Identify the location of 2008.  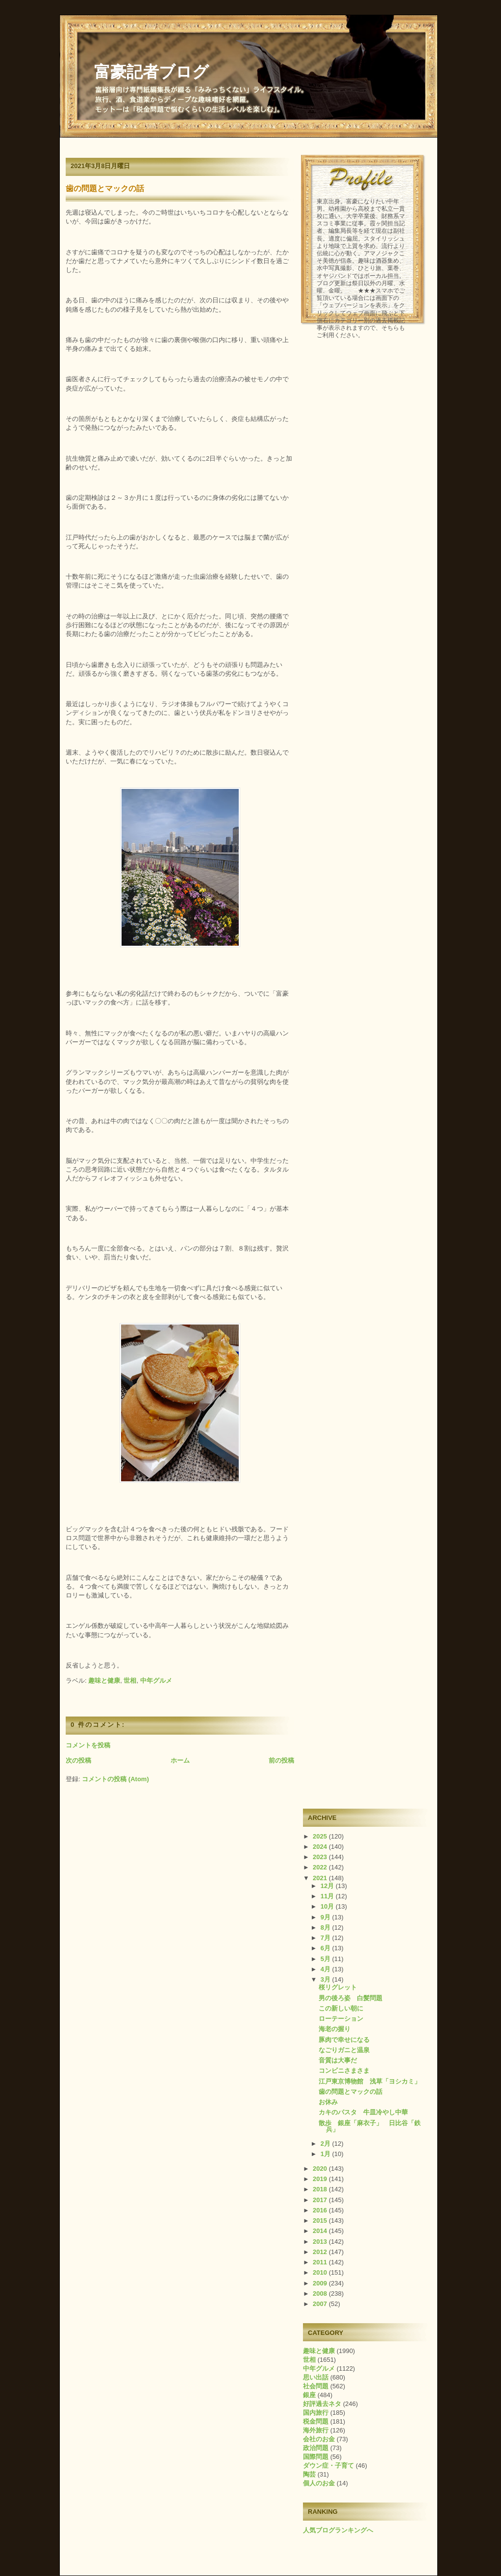
(321, 2293).